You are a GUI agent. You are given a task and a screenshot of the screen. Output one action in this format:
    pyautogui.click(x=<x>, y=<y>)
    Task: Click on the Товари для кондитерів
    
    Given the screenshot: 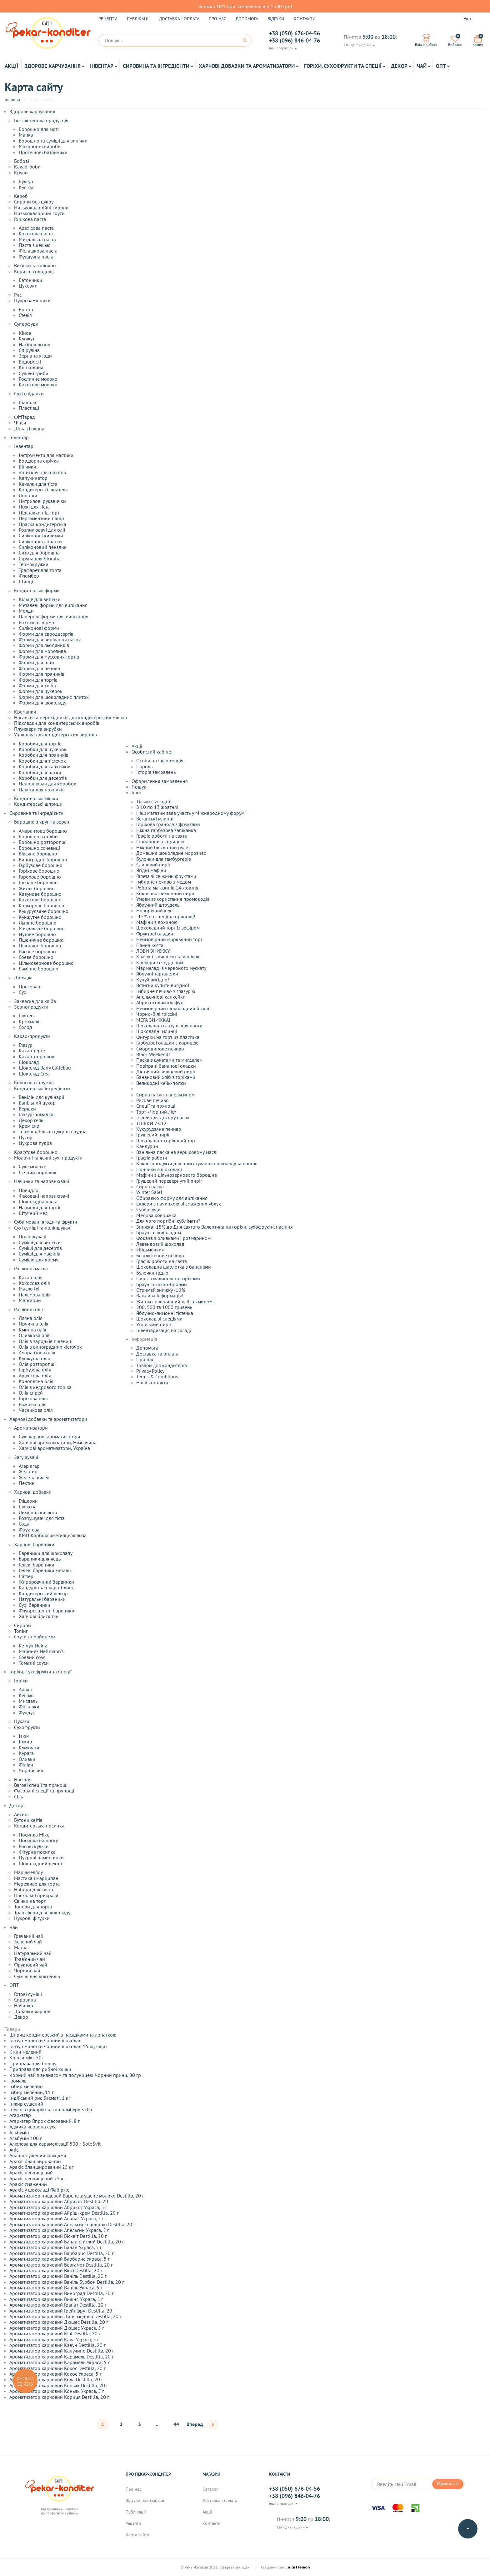 What is the action you would take?
    pyautogui.click(x=161, y=1365)
    